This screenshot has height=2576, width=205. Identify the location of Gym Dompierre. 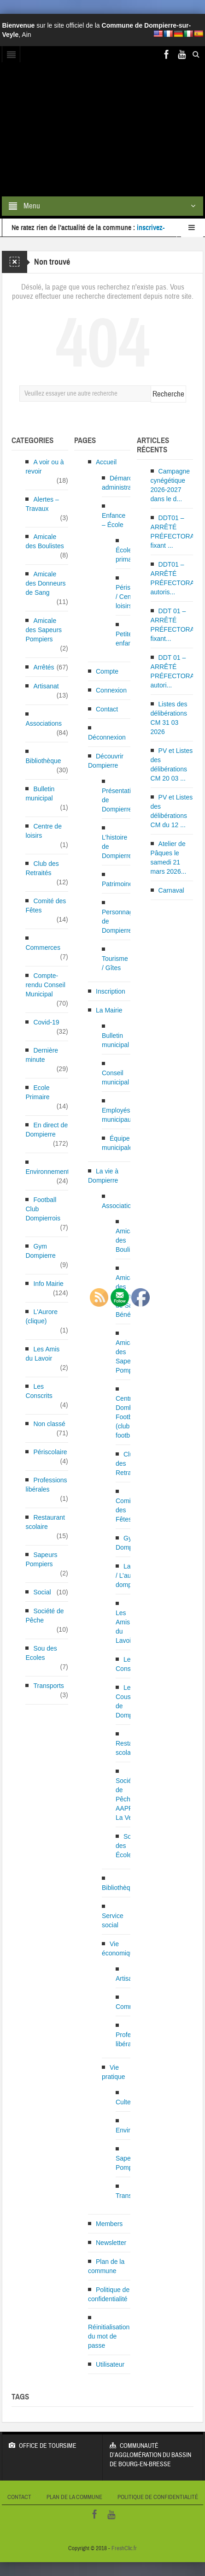
(40, 1251).